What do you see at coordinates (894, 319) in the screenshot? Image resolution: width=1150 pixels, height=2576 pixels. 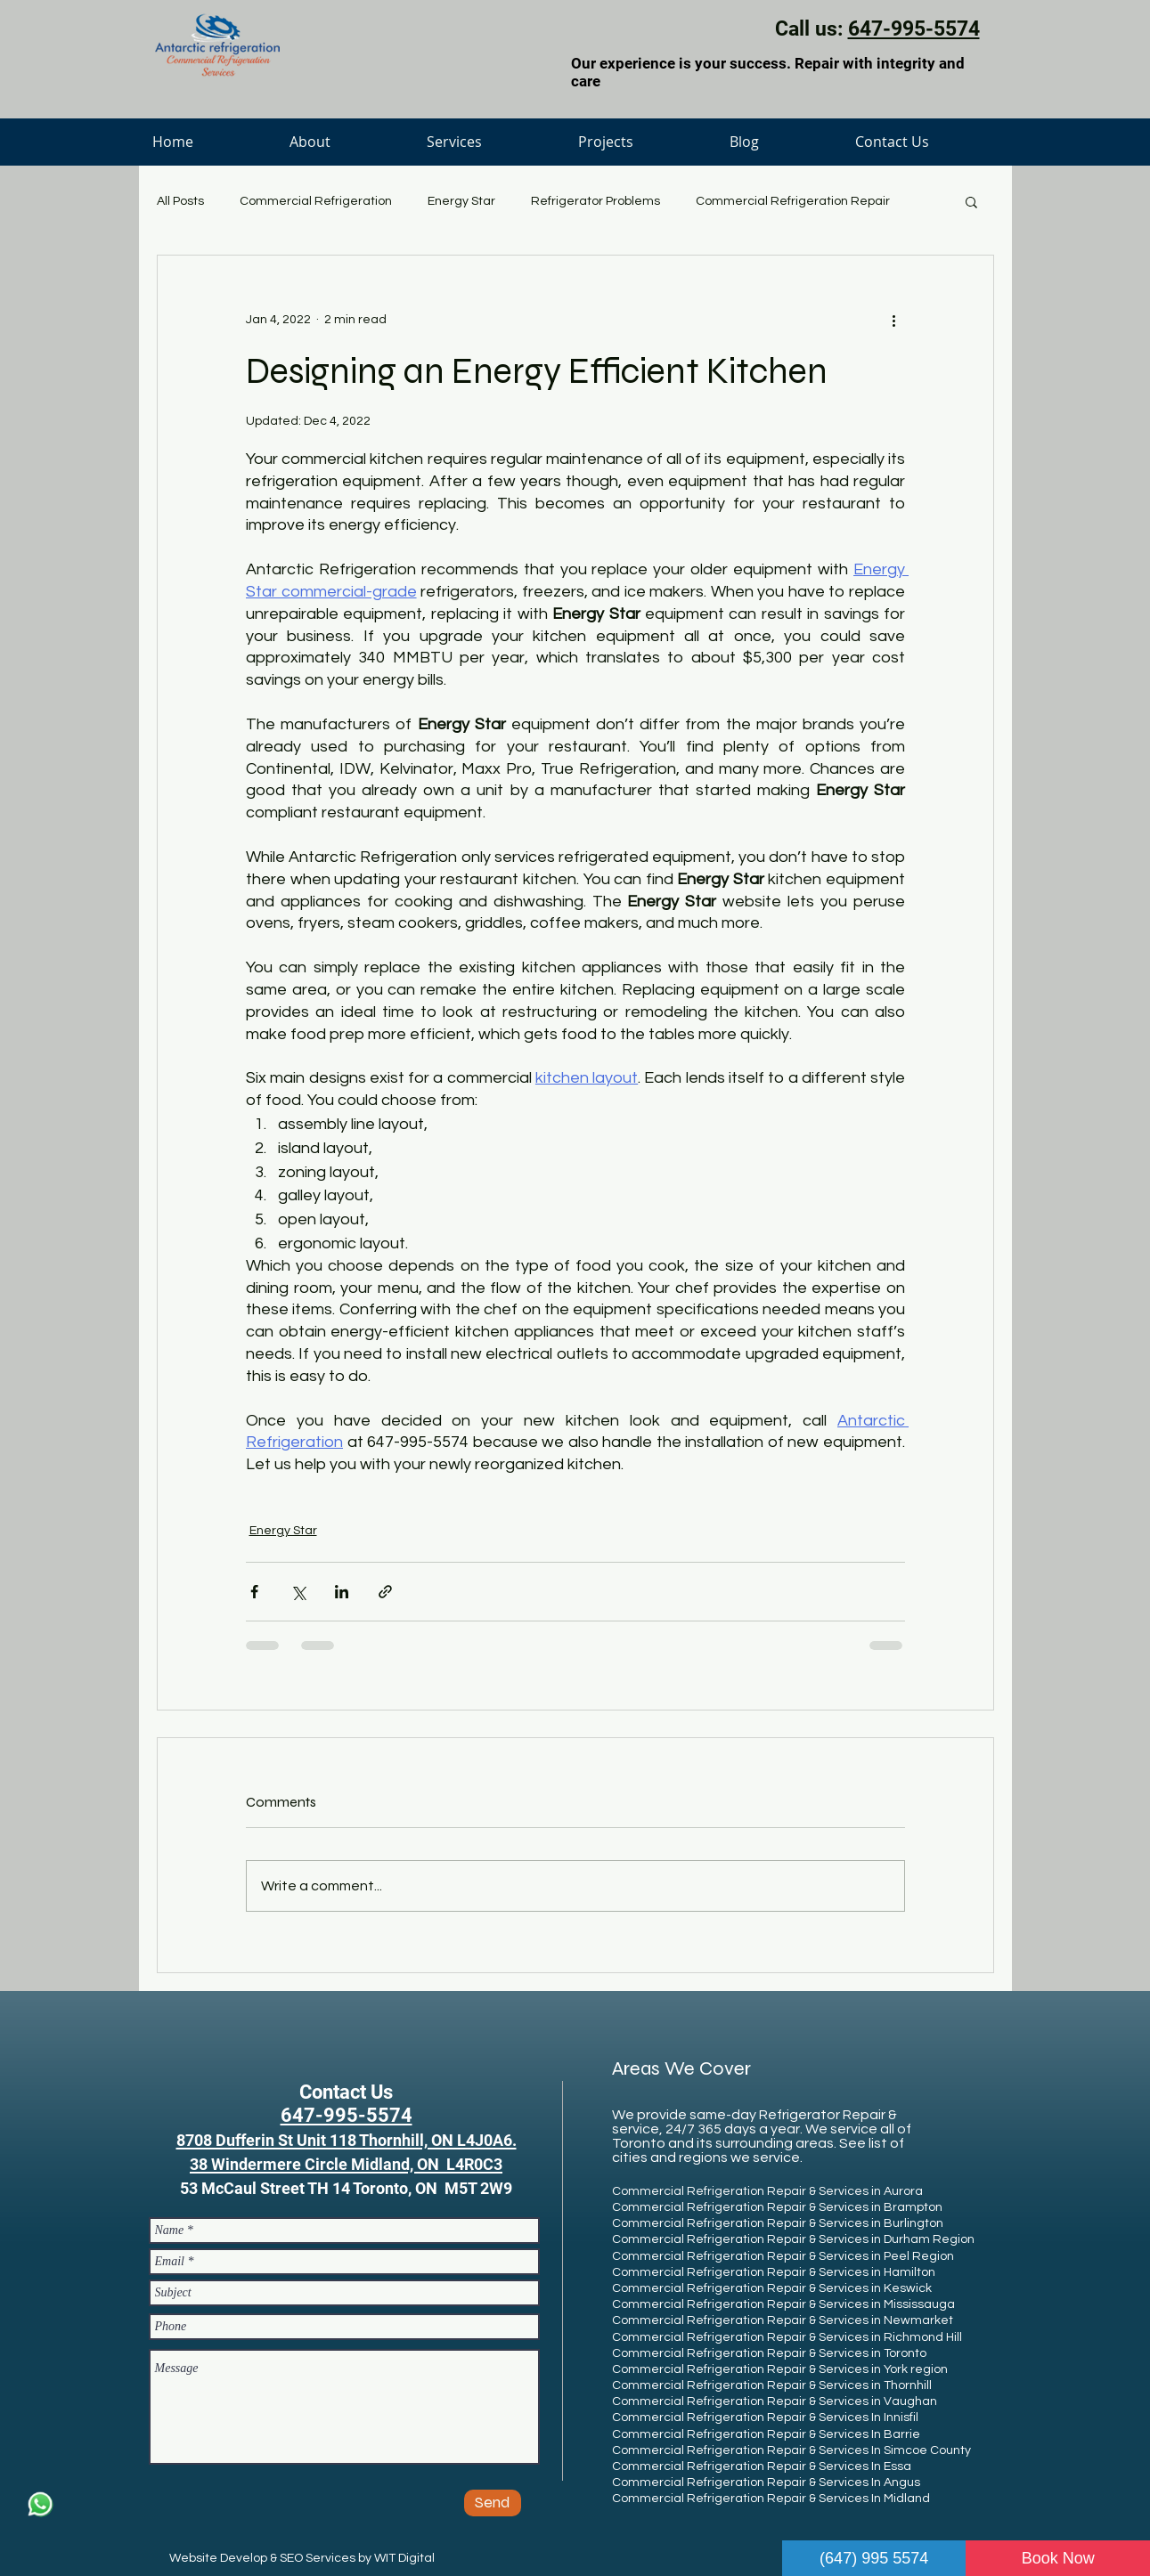 I see `[More actions]` at bounding box center [894, 319].